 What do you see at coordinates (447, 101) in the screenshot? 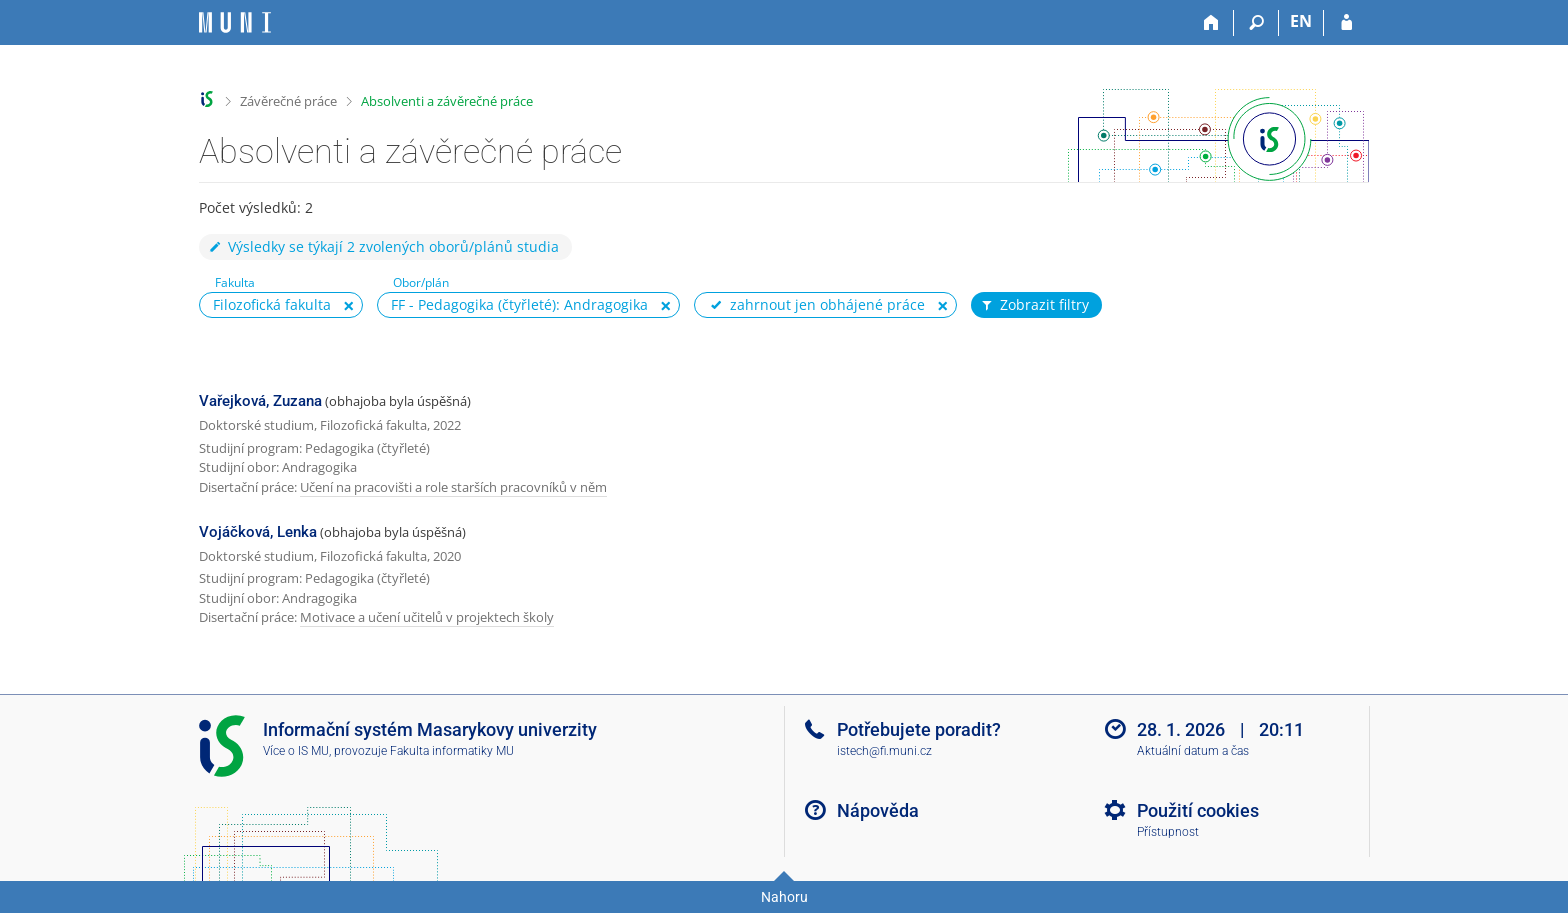
I see `Absolventi a závěrečné práce` at bounding box center [447, 101].